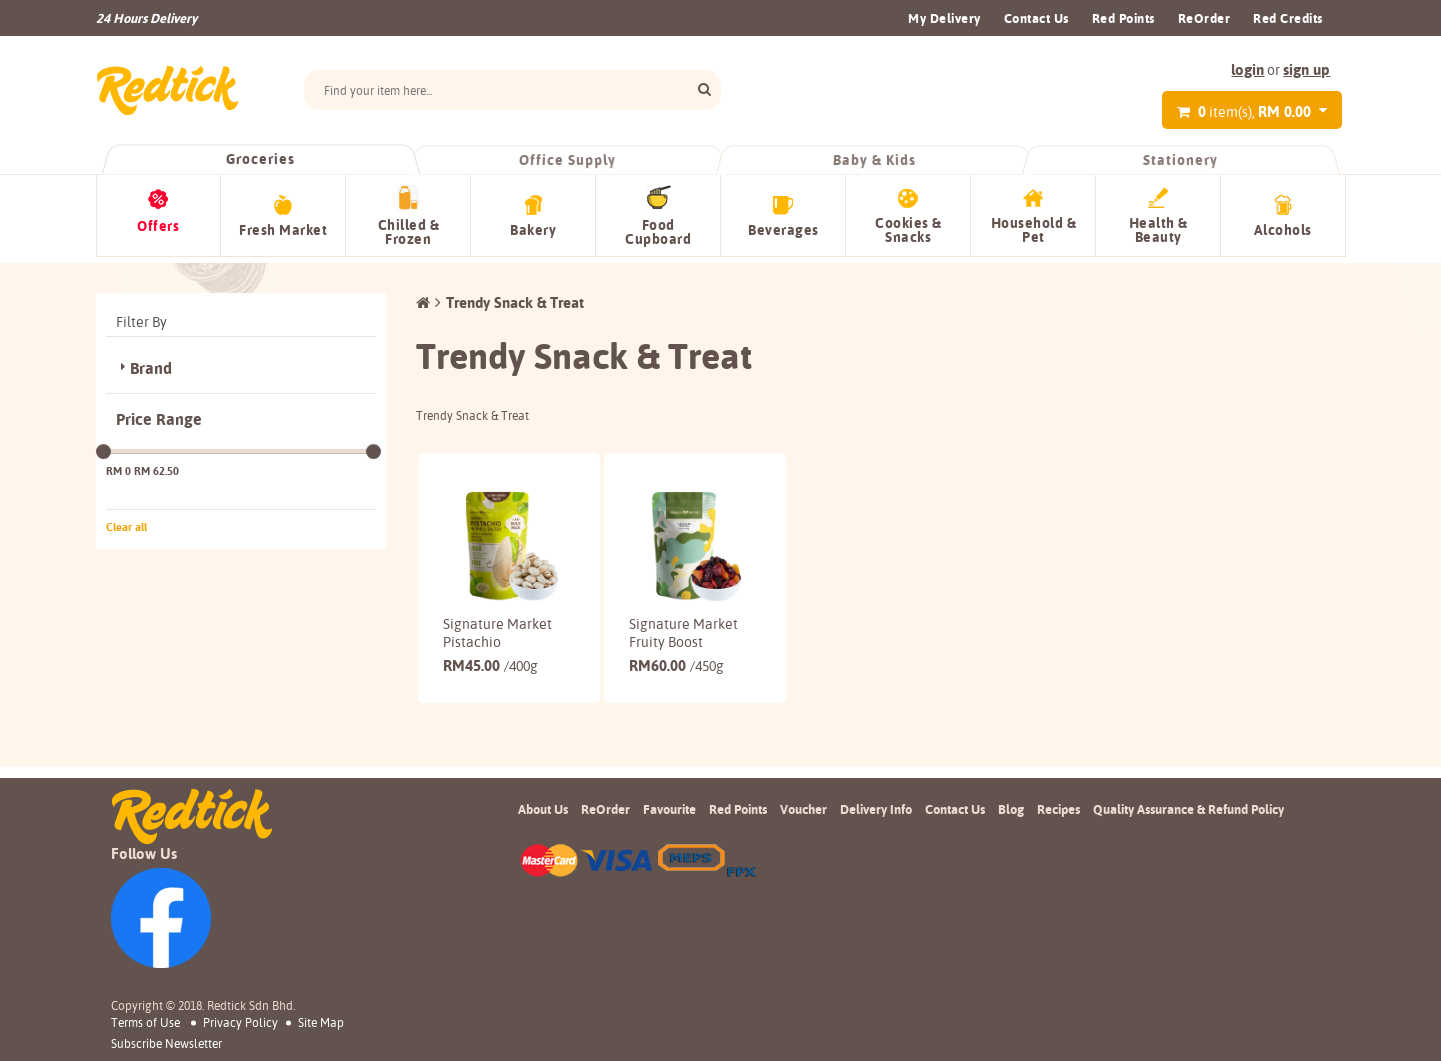 The image size is (1441, 1061). I want to click on 45.00, so click(490, 659).